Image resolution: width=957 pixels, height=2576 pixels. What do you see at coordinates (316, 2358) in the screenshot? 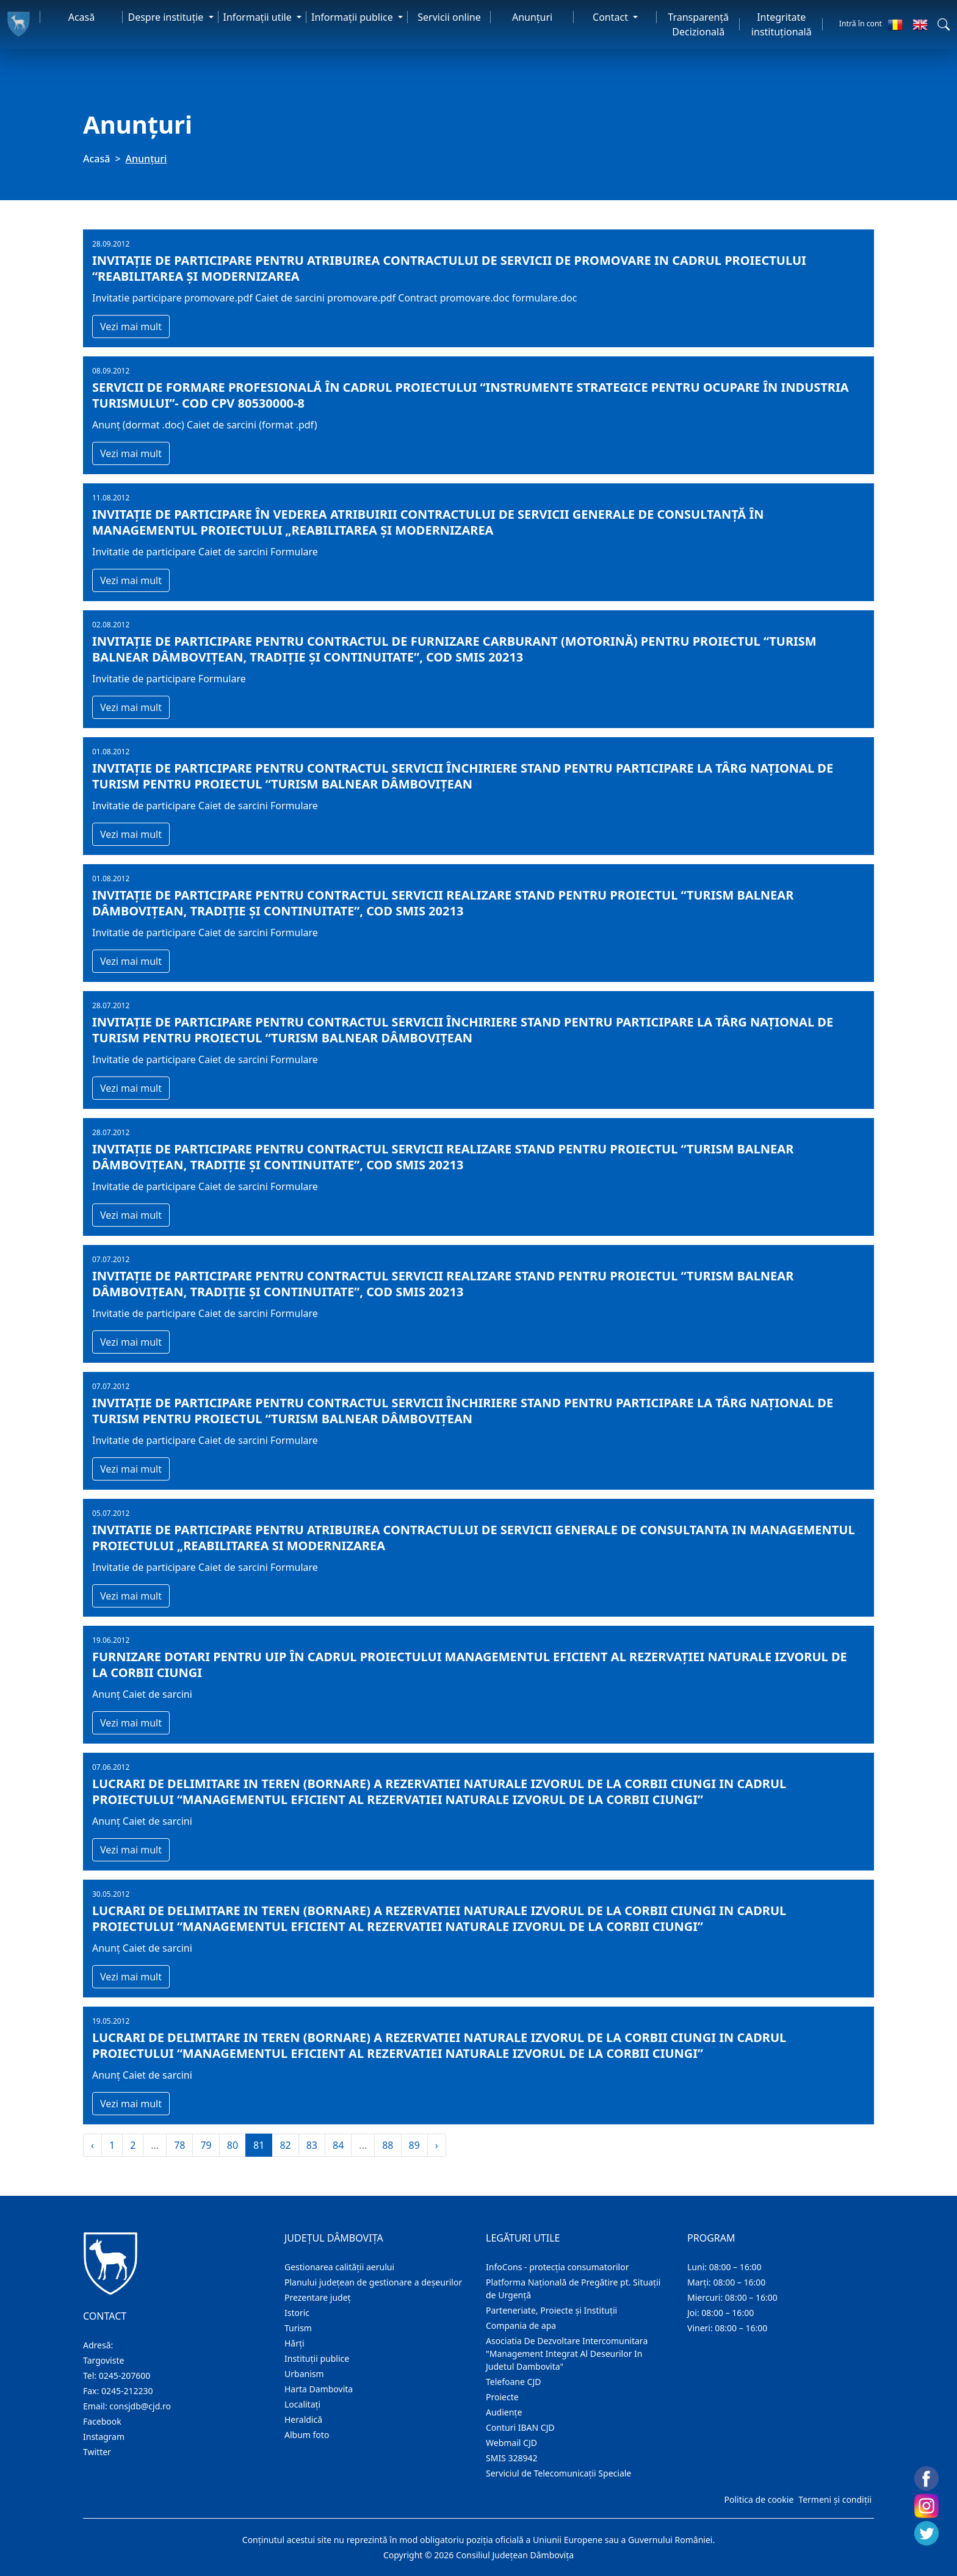
I see `Instituţii publice` at bounding box center [316, 2358].